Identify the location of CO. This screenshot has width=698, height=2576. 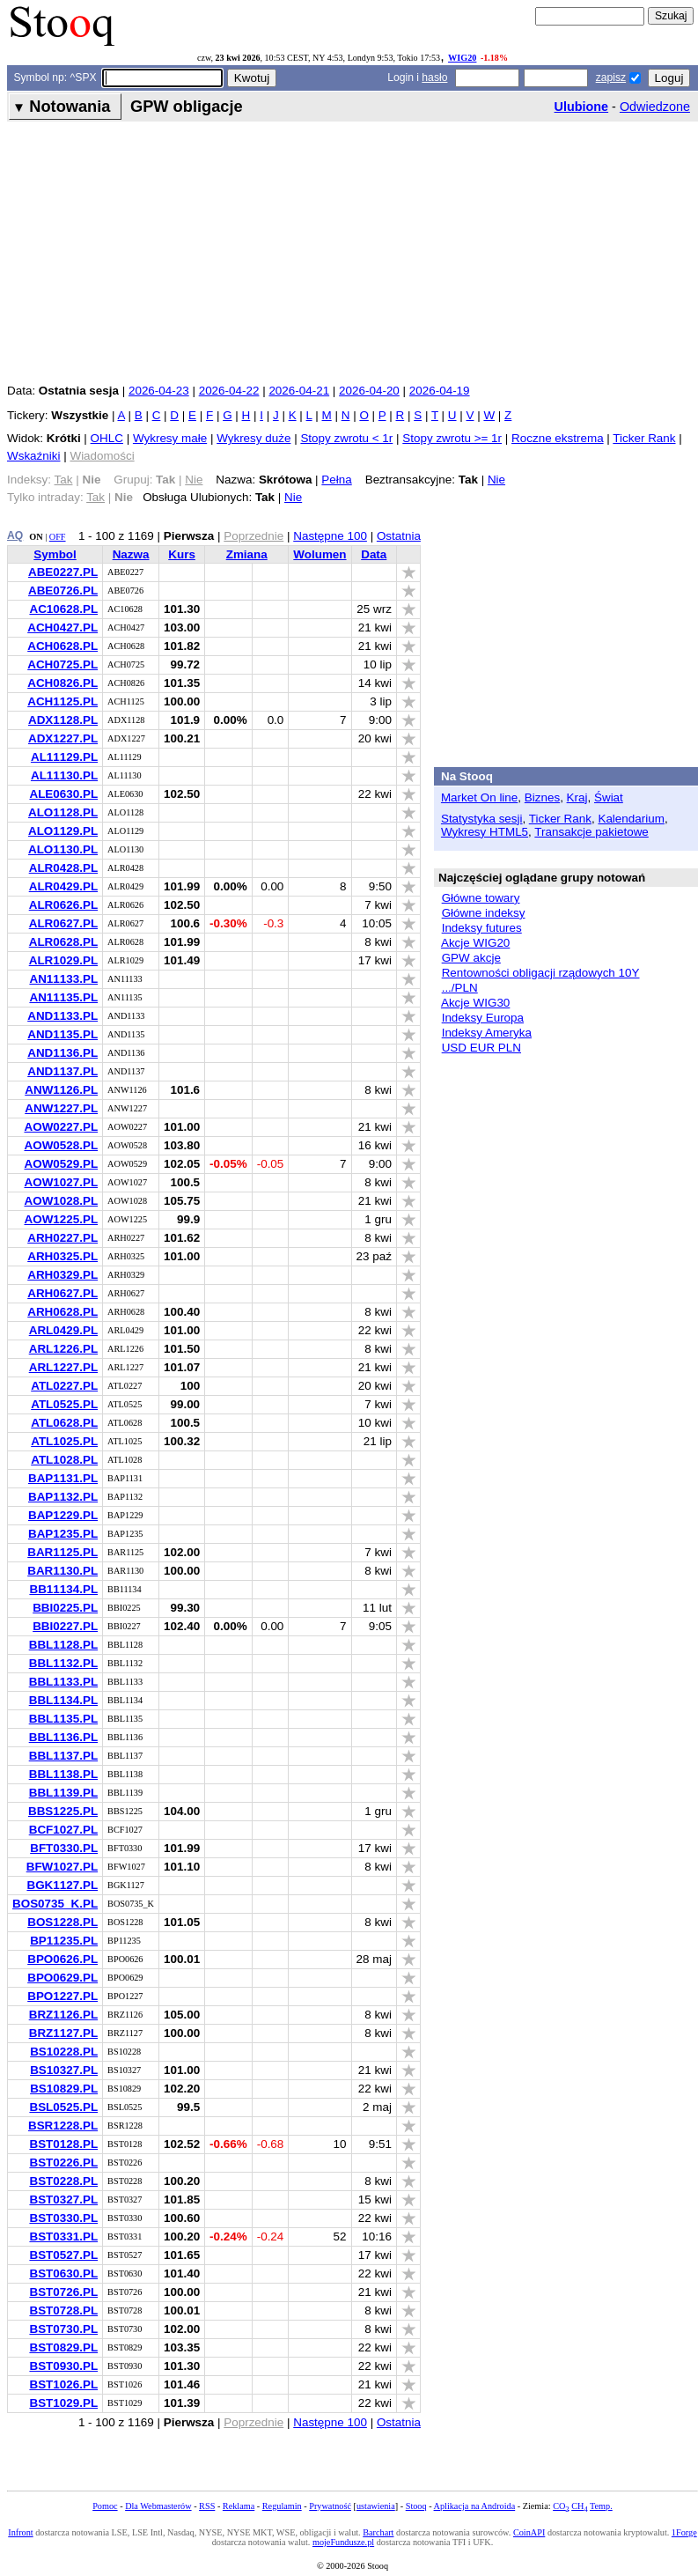
(561, 2506).